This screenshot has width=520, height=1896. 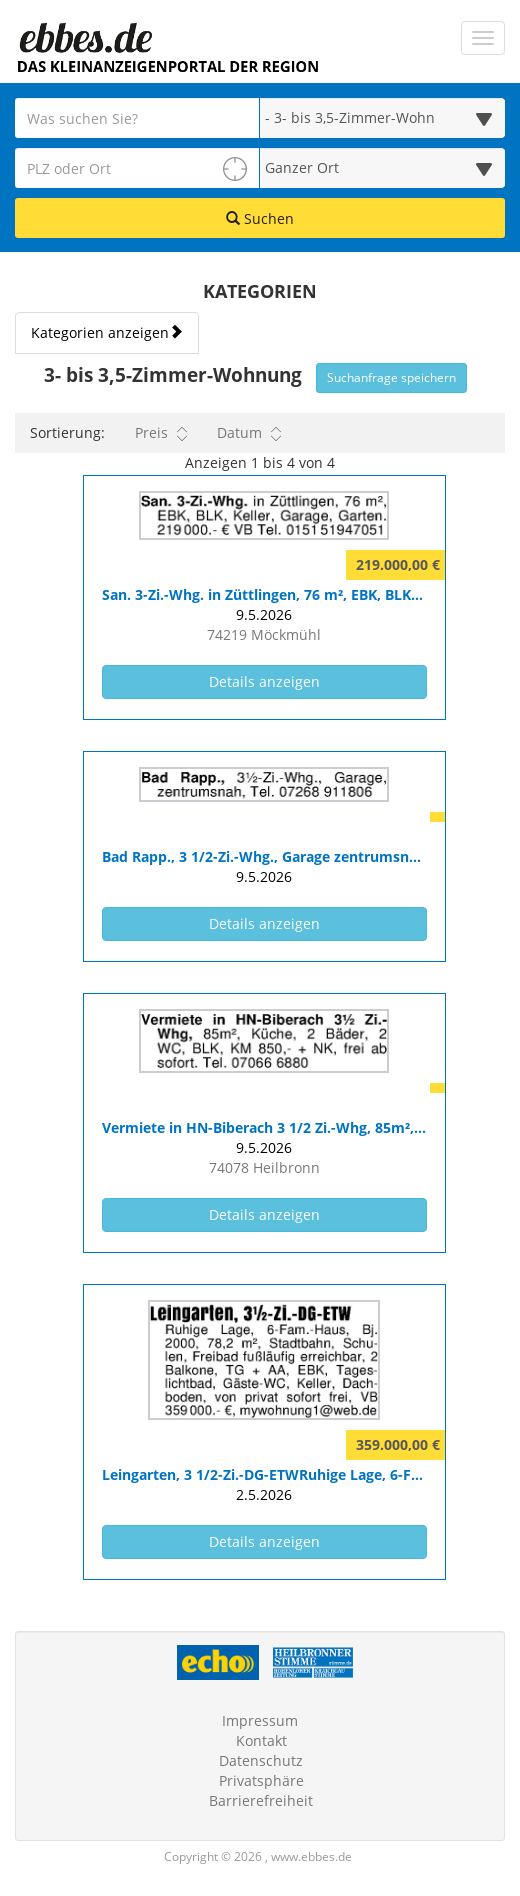 What do you see at coordinates (161, 433) in the screenshot?
I see `Preis` at bounding box center [161, 433].